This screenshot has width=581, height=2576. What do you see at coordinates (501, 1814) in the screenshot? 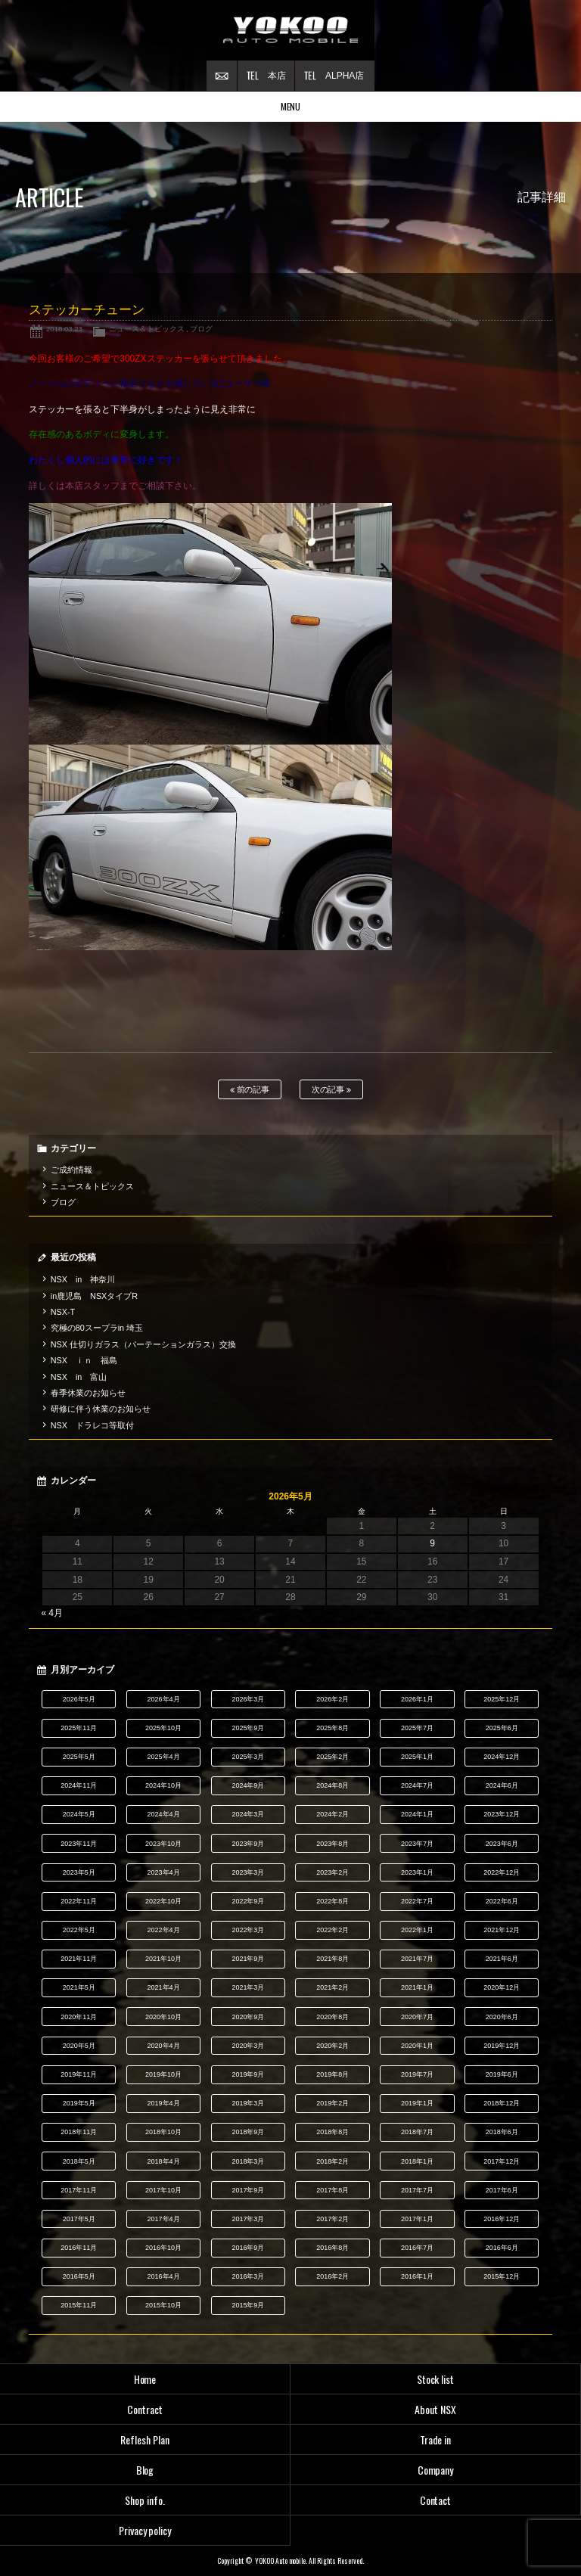
I see `2023年12月` at bounding box center [501, 1814].